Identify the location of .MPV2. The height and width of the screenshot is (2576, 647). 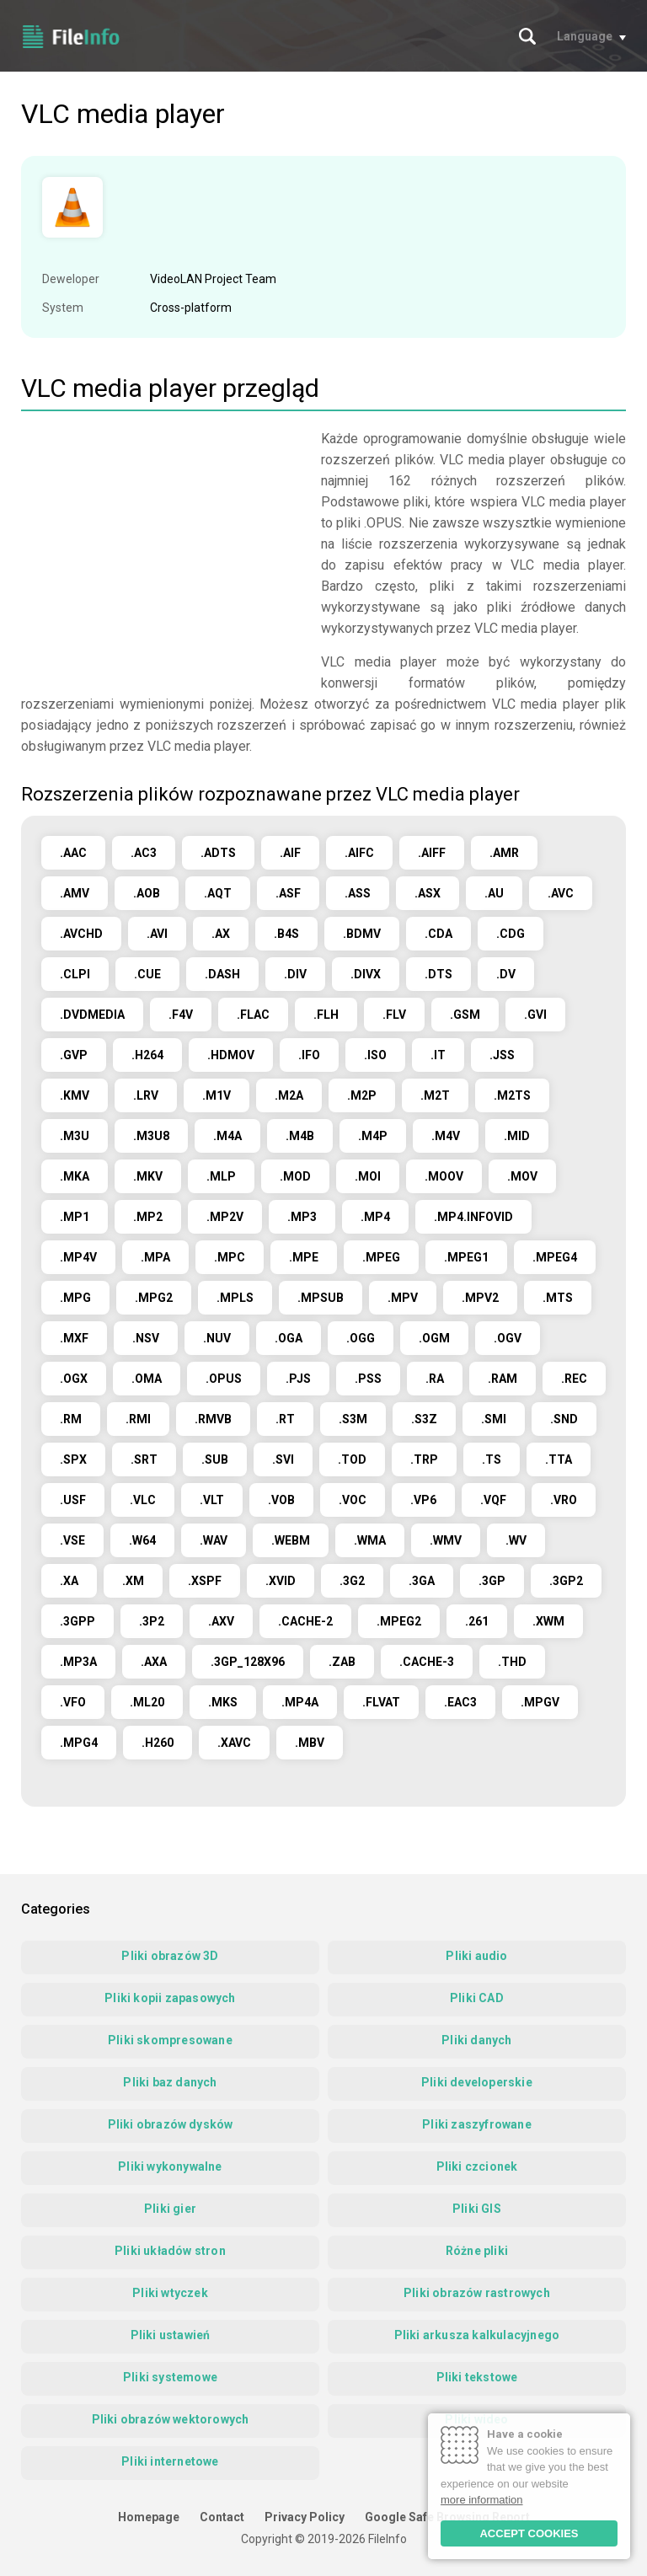
(480, 1297).